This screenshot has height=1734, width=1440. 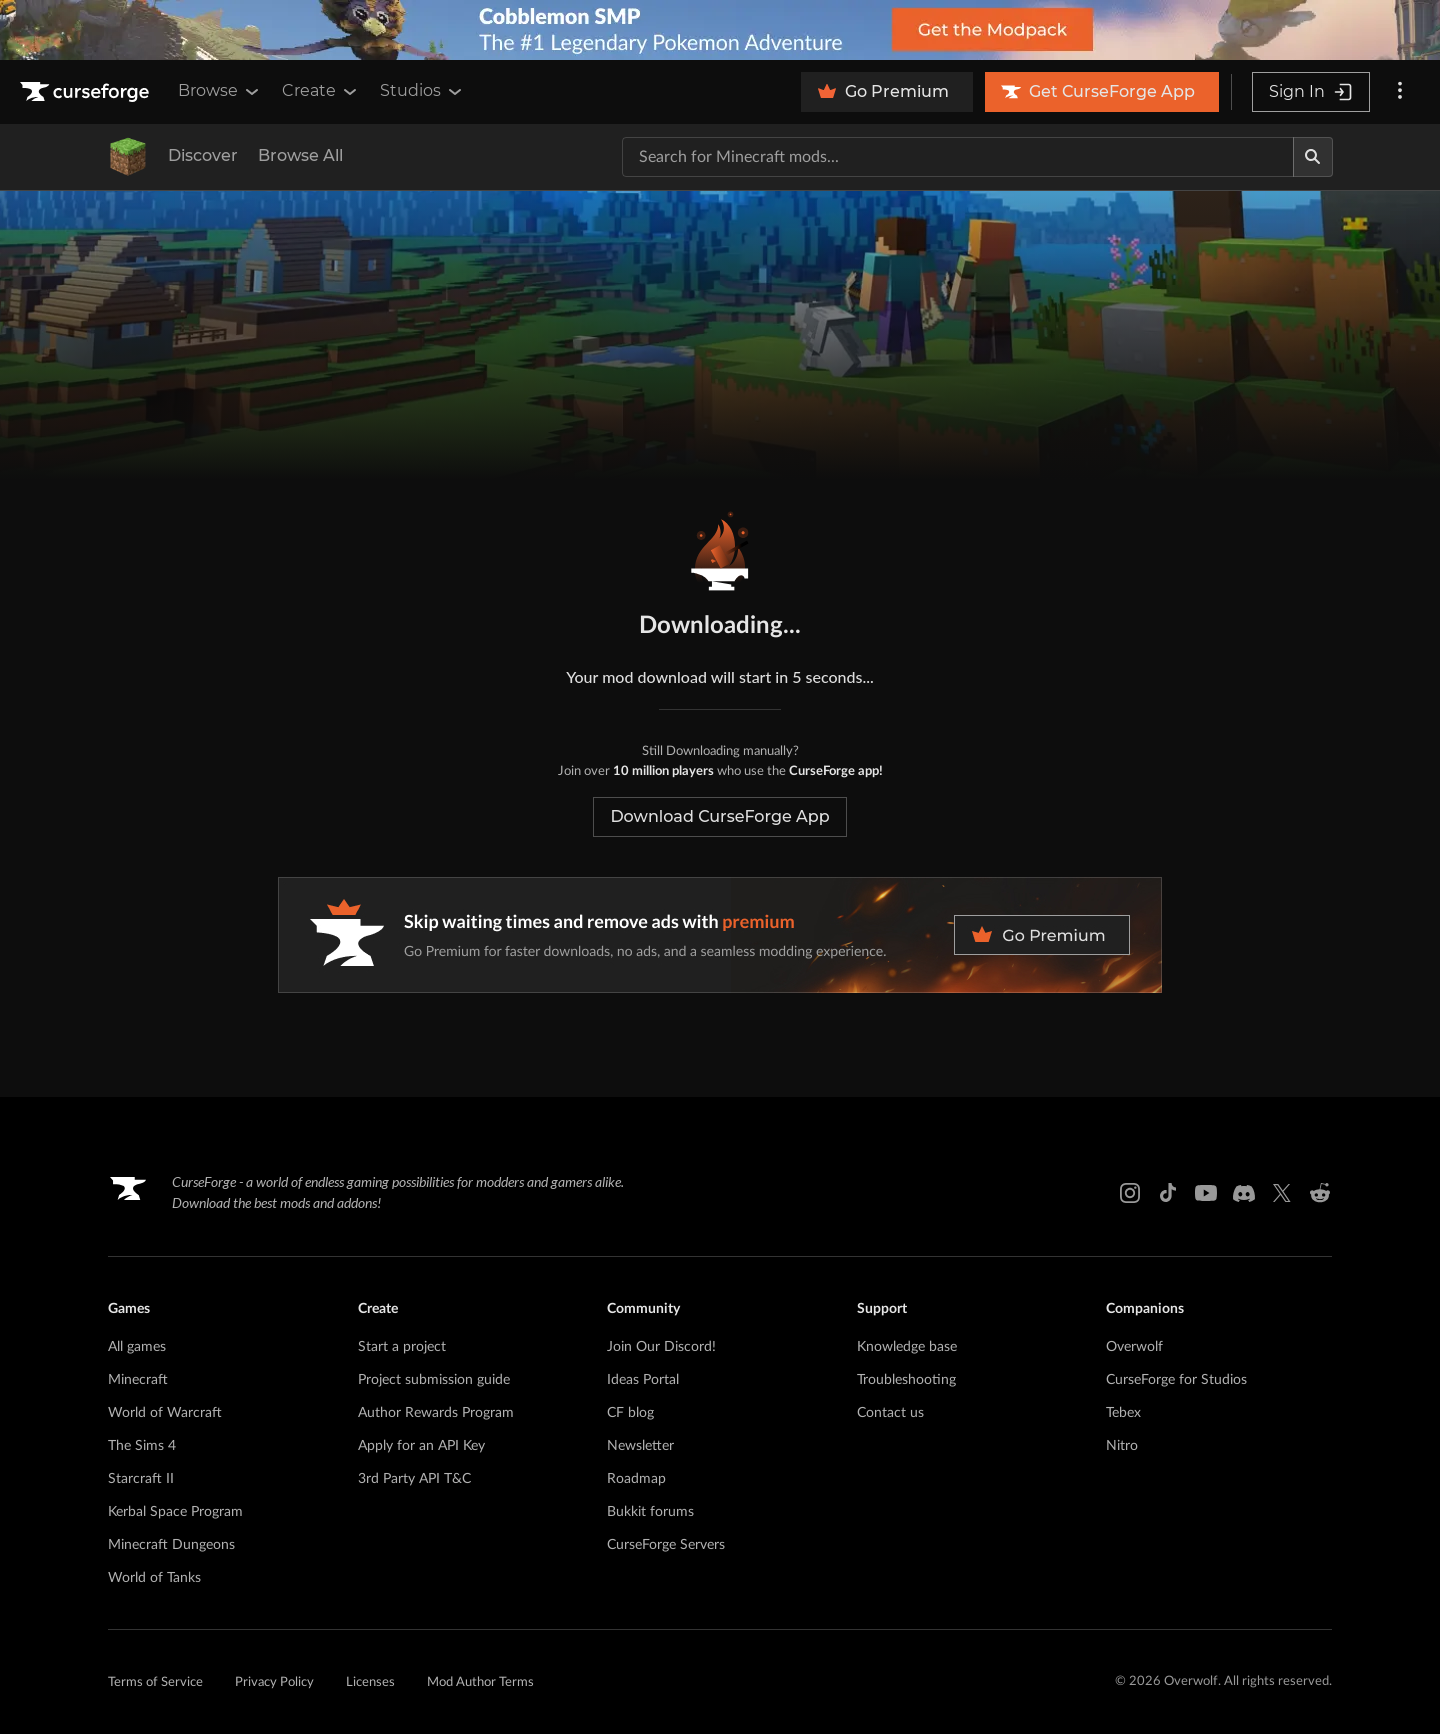 What do you see at coordinates (719, 816) in the screenshot?
I see `Download CurseForge App` at bounding box center [719, 816].